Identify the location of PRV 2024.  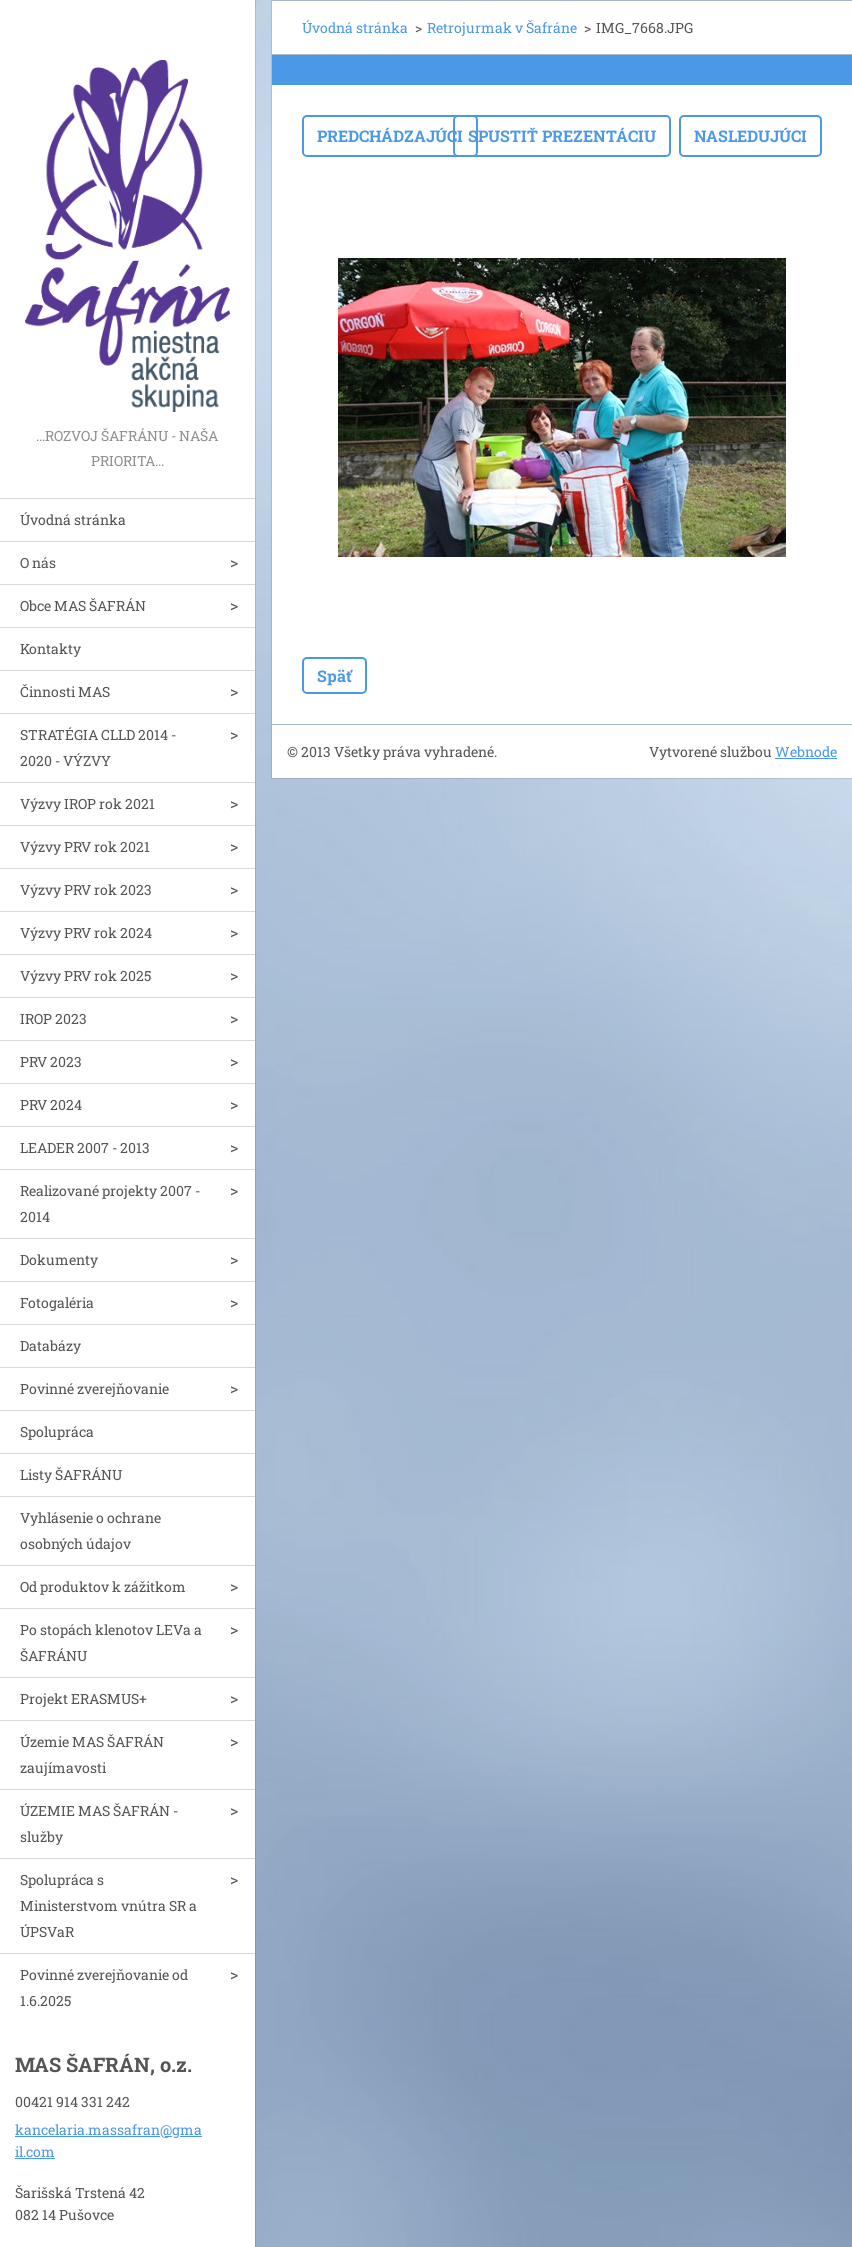
(51, 1104).